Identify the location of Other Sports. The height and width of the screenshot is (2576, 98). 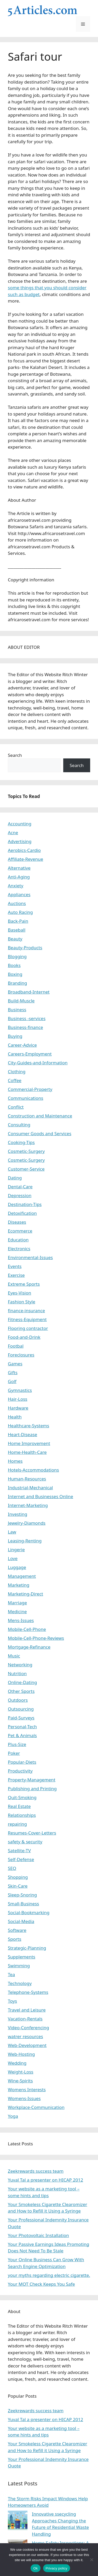
(21, 1691).